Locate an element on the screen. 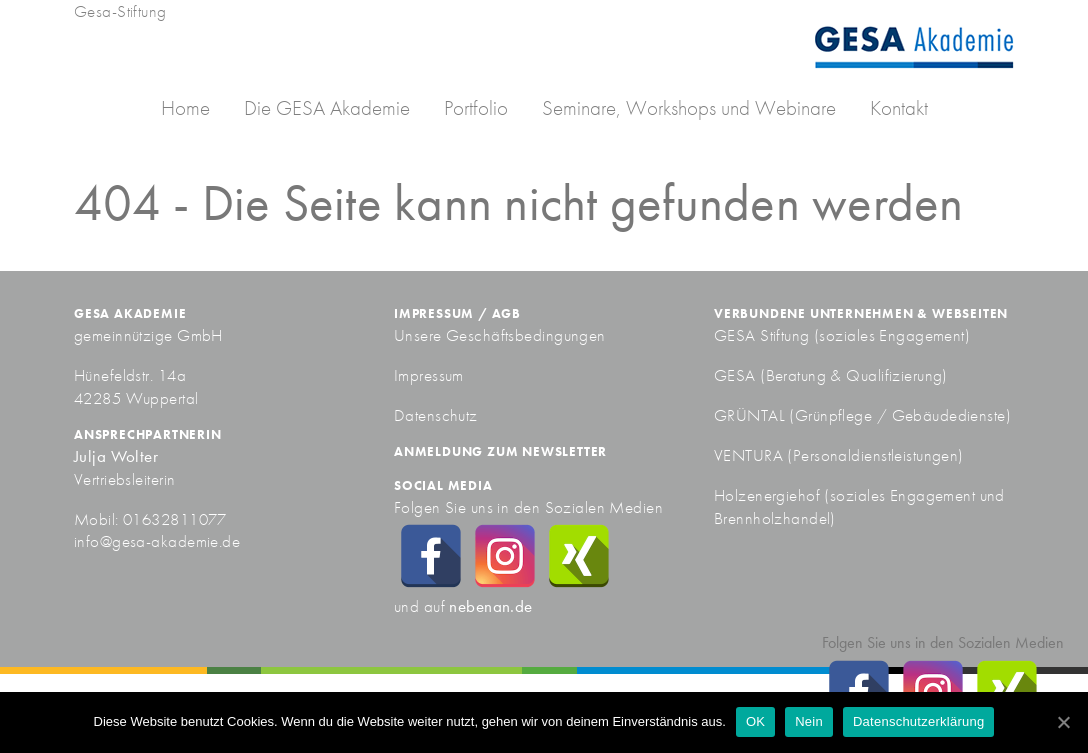  Home is located at coordinates (185, 107).